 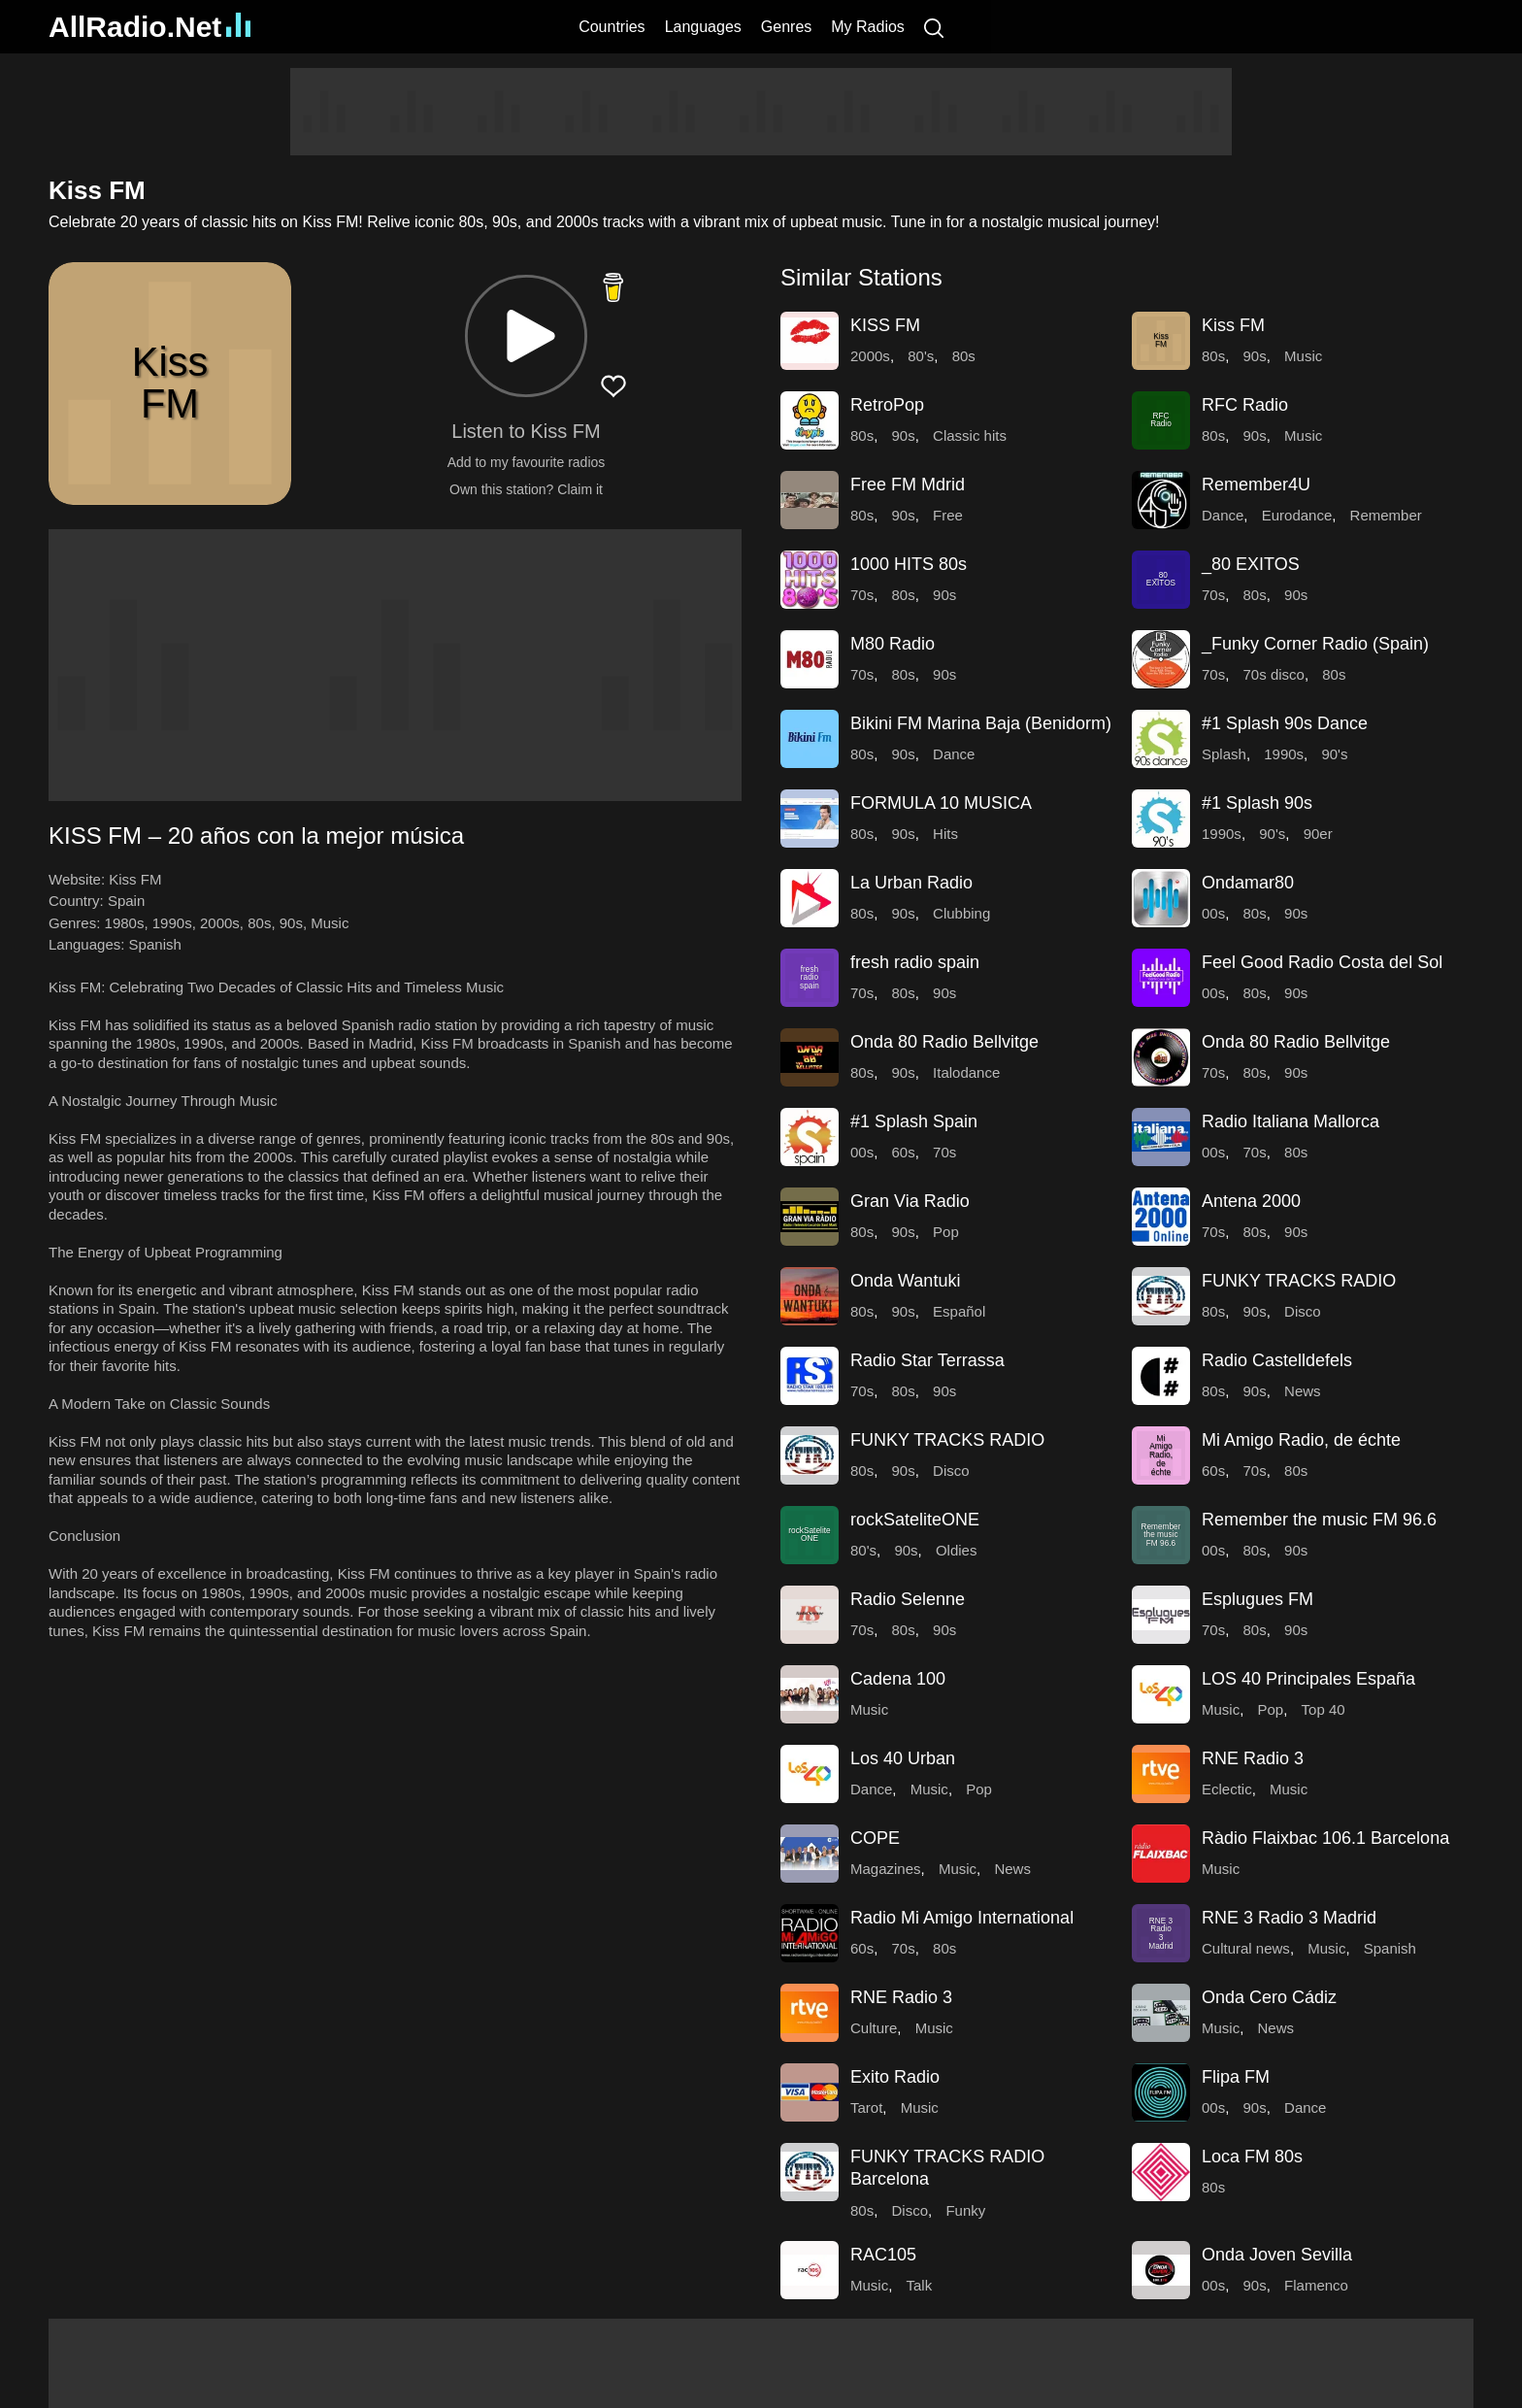 What do you see at coordinates (927, 1360) in the screenshot?
I see `Radio Star Terrassa` at bounding box center [927, 1360].